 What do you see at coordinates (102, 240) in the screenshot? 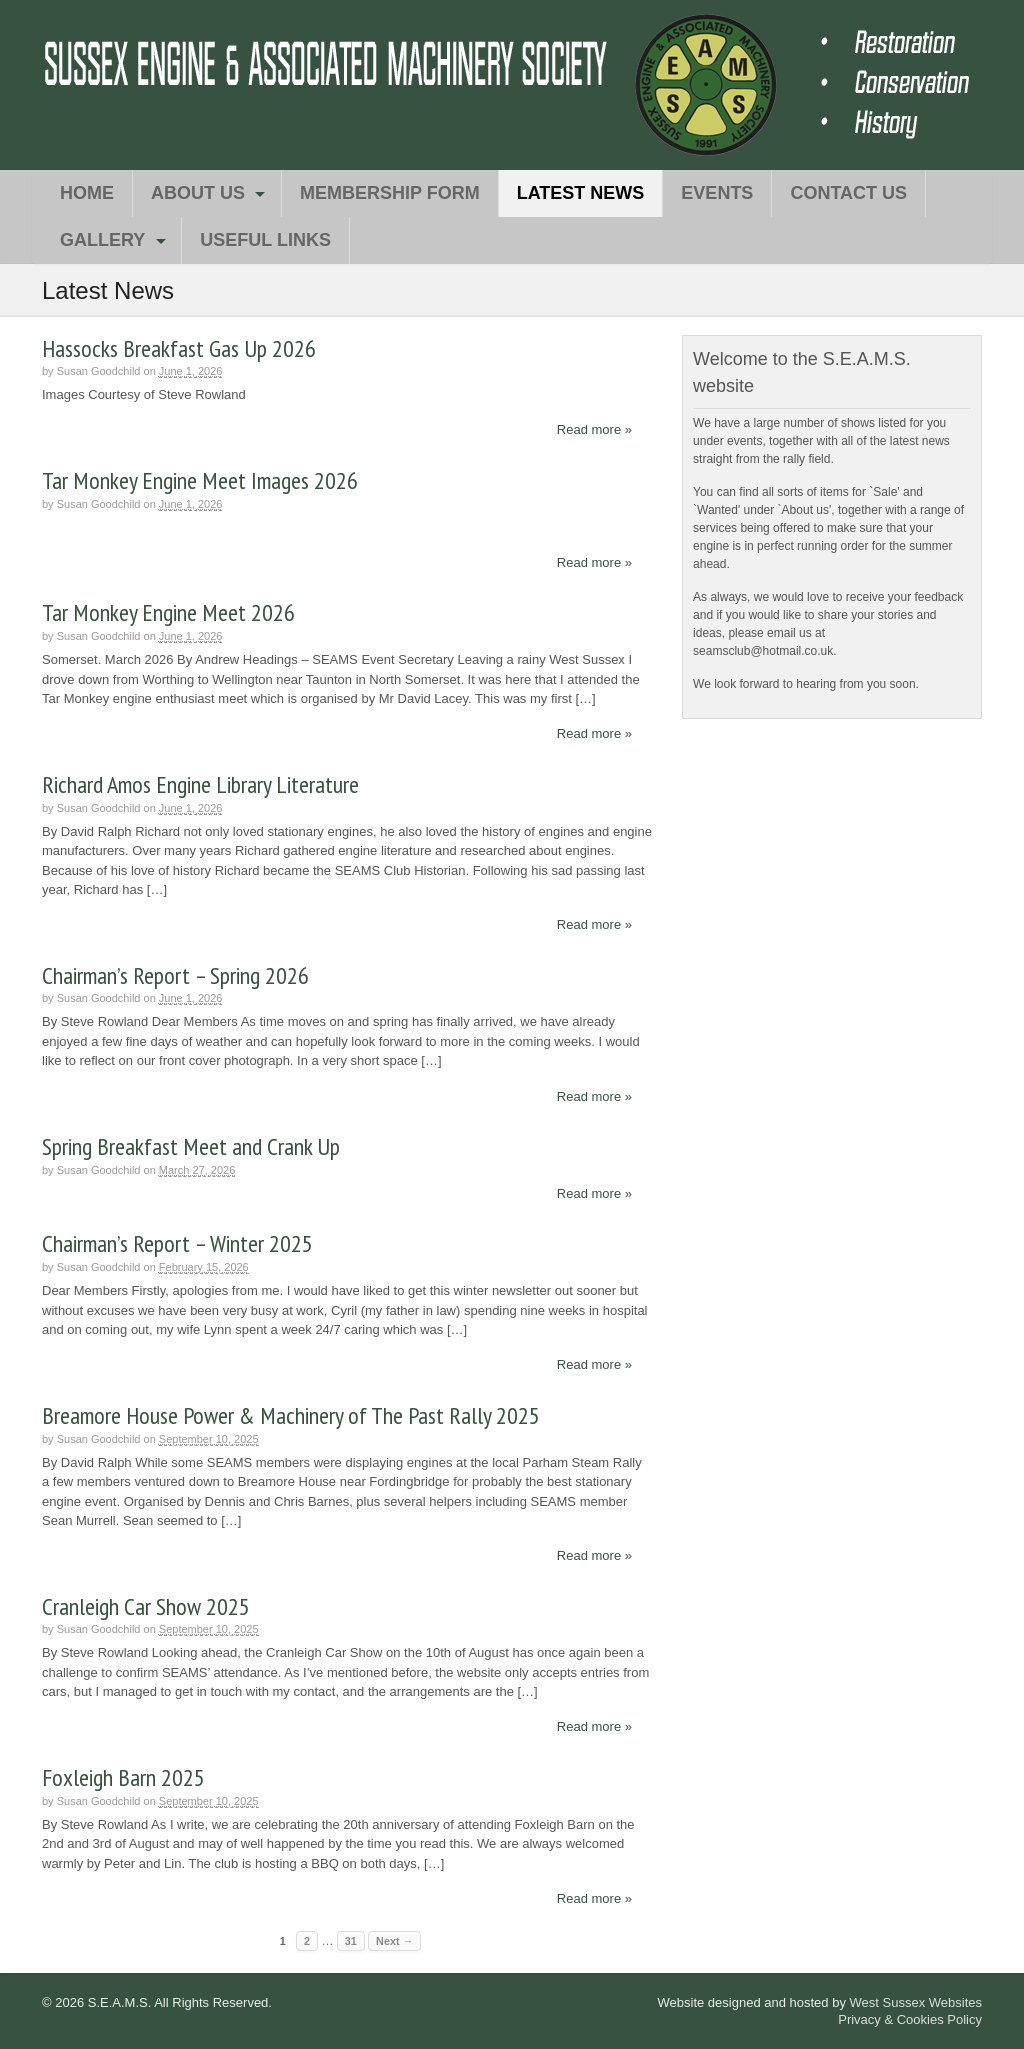
I see `Gallery` at bounding box center [102, 240].